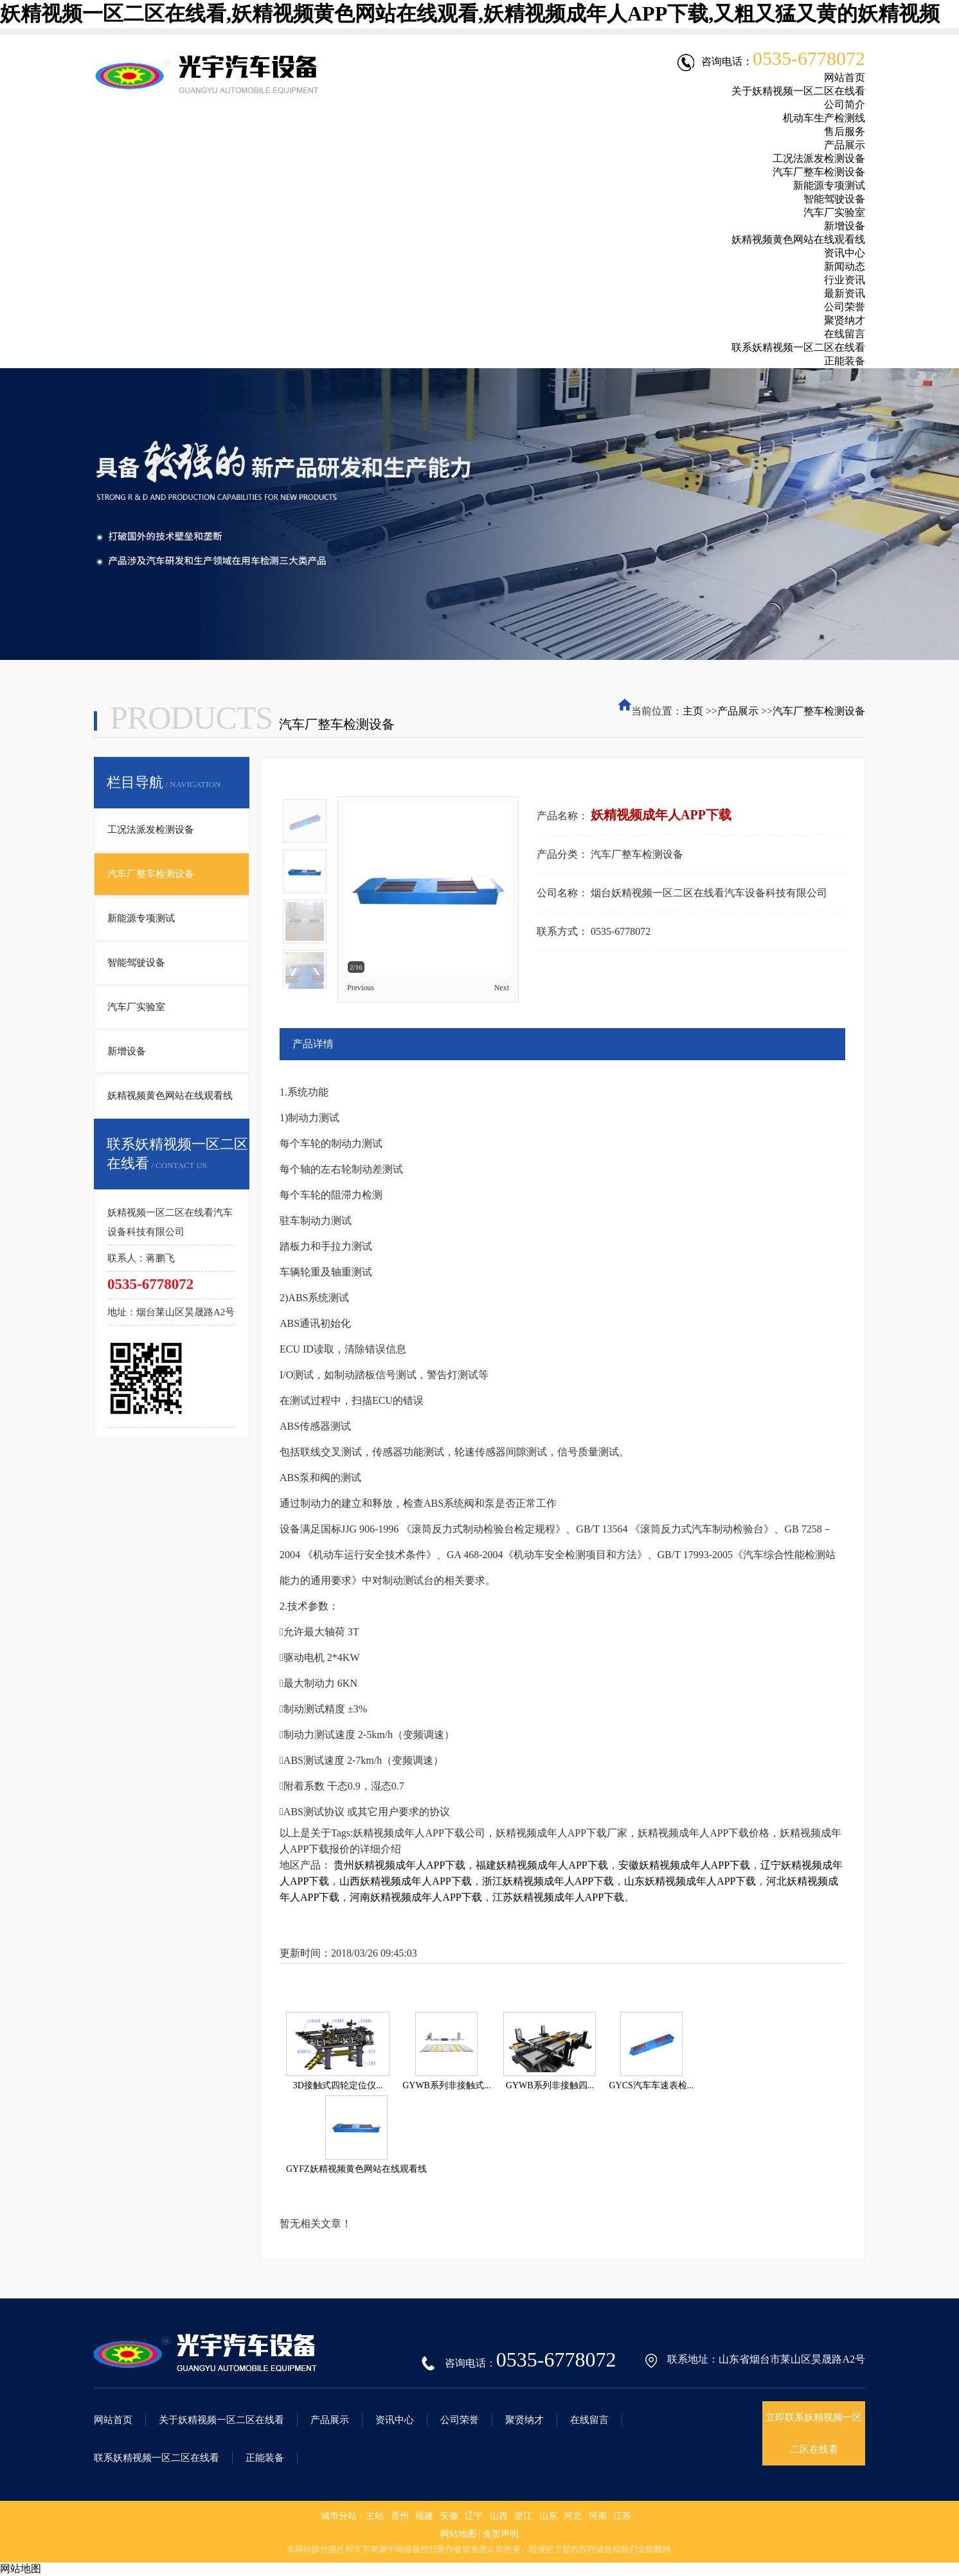 The image size is (959, 2576). I want to click on 安徽妖精视频成年人APP下载, so click(684, 1865).